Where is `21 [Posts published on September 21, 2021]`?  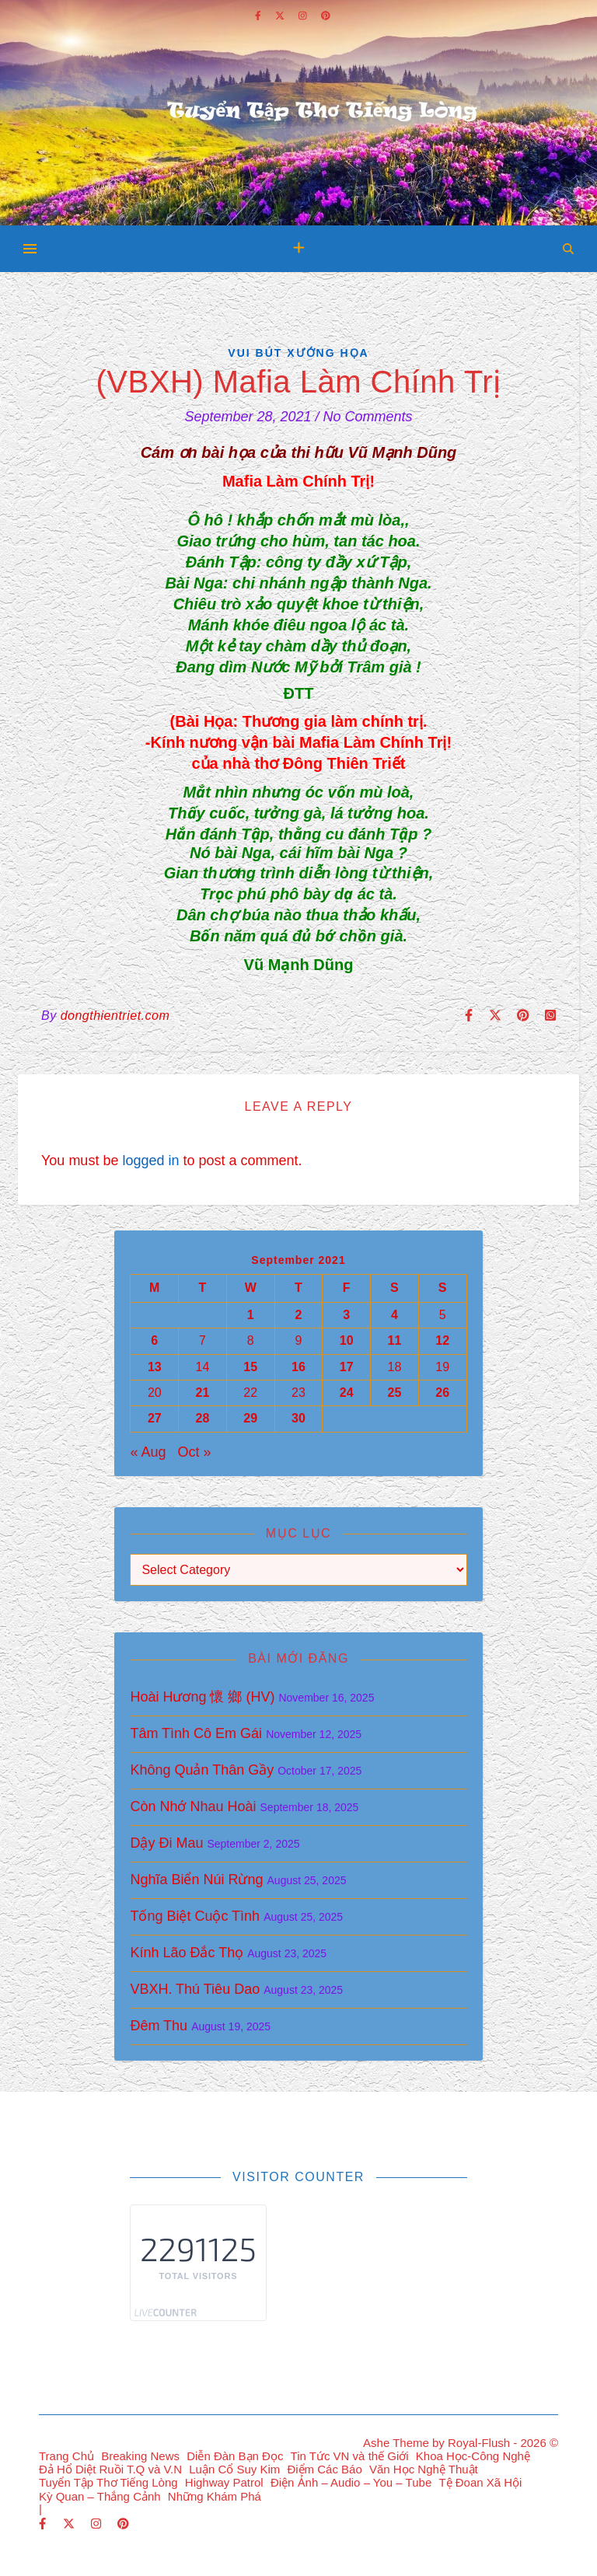 21 [Posts published on September 21, 2021] is located at coordinates (203, 1392).